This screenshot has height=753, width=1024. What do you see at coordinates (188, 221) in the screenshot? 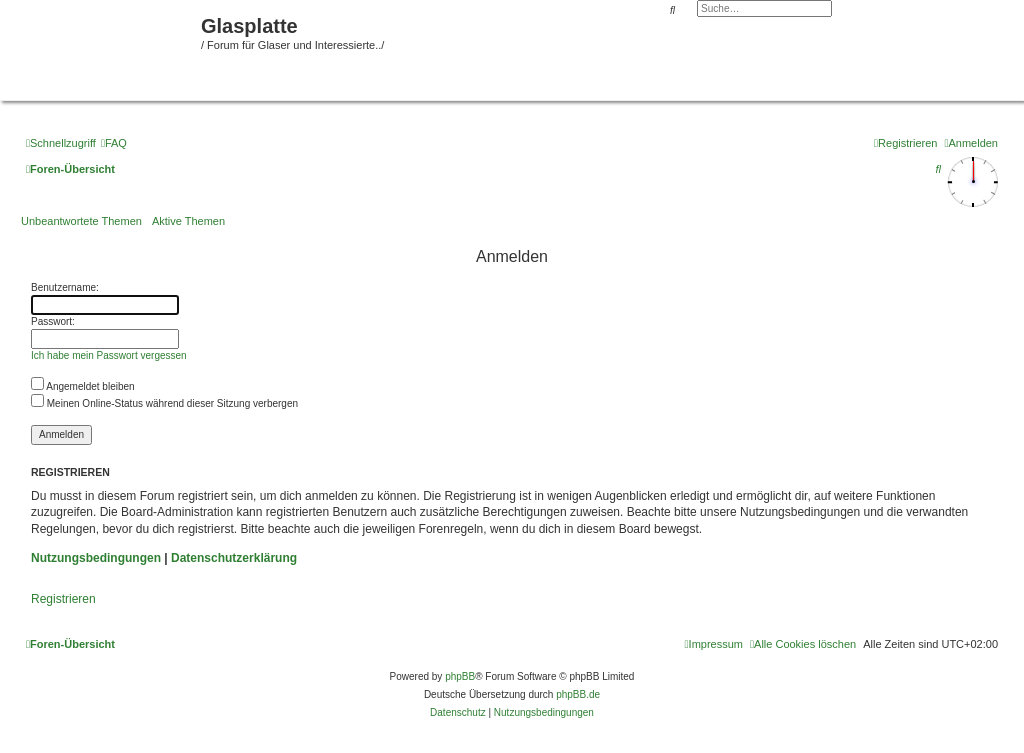
I see `Aktive Themen` at bounding box center [188, 221].